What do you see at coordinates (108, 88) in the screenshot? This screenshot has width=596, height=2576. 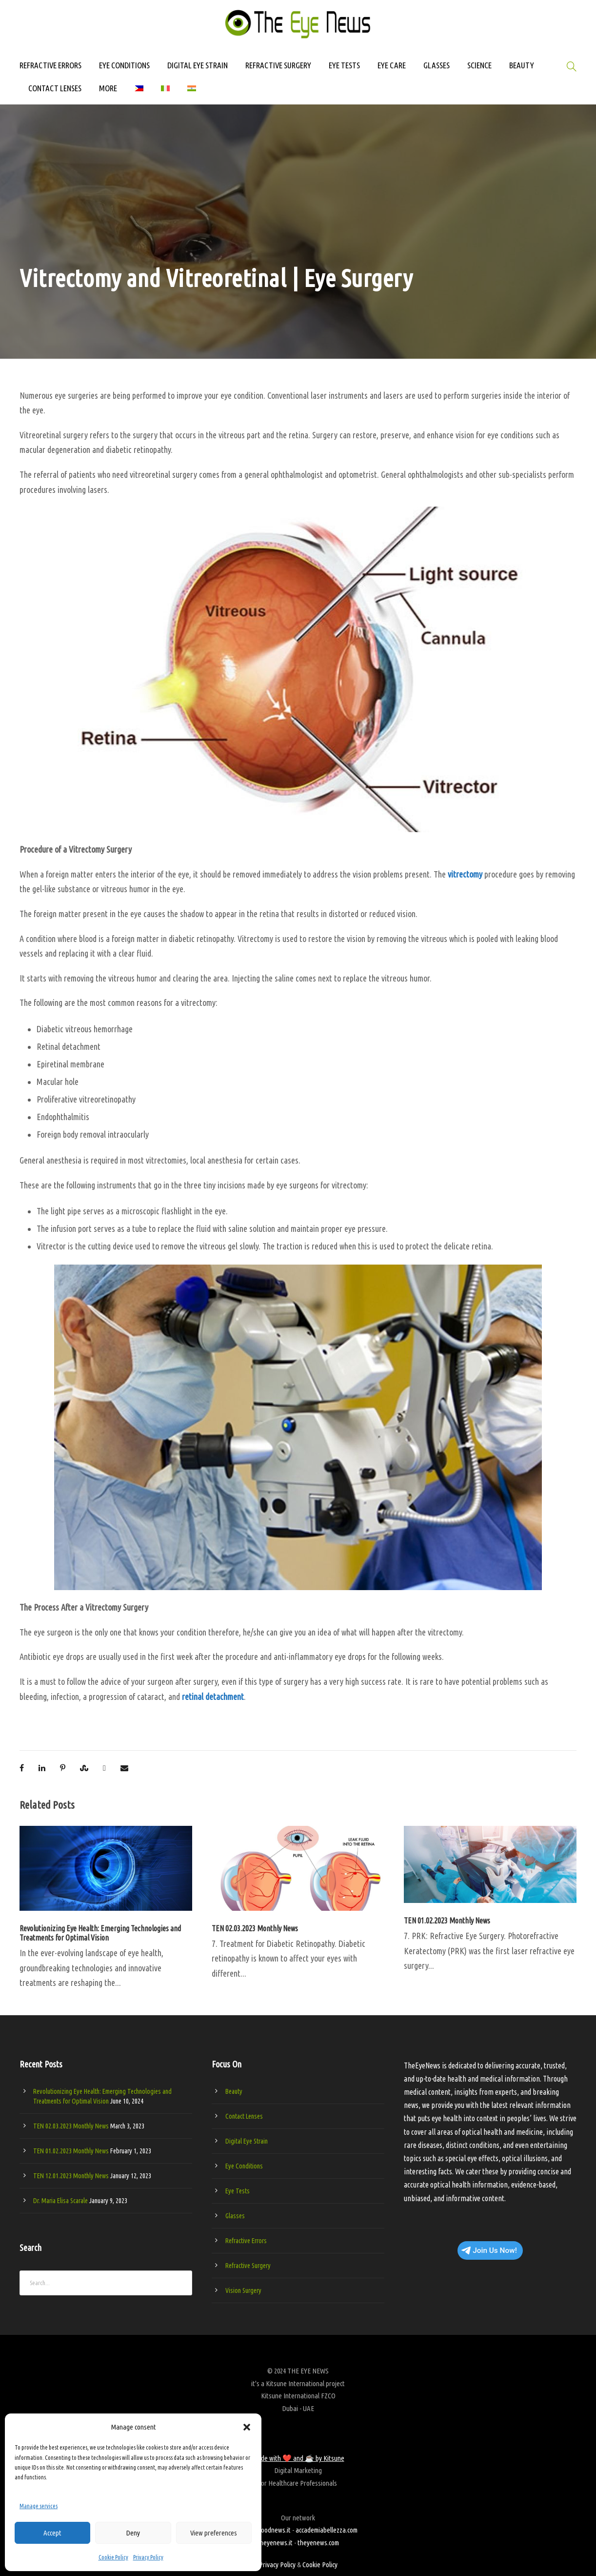 I see `MORE` at bounding box center [108, 88].